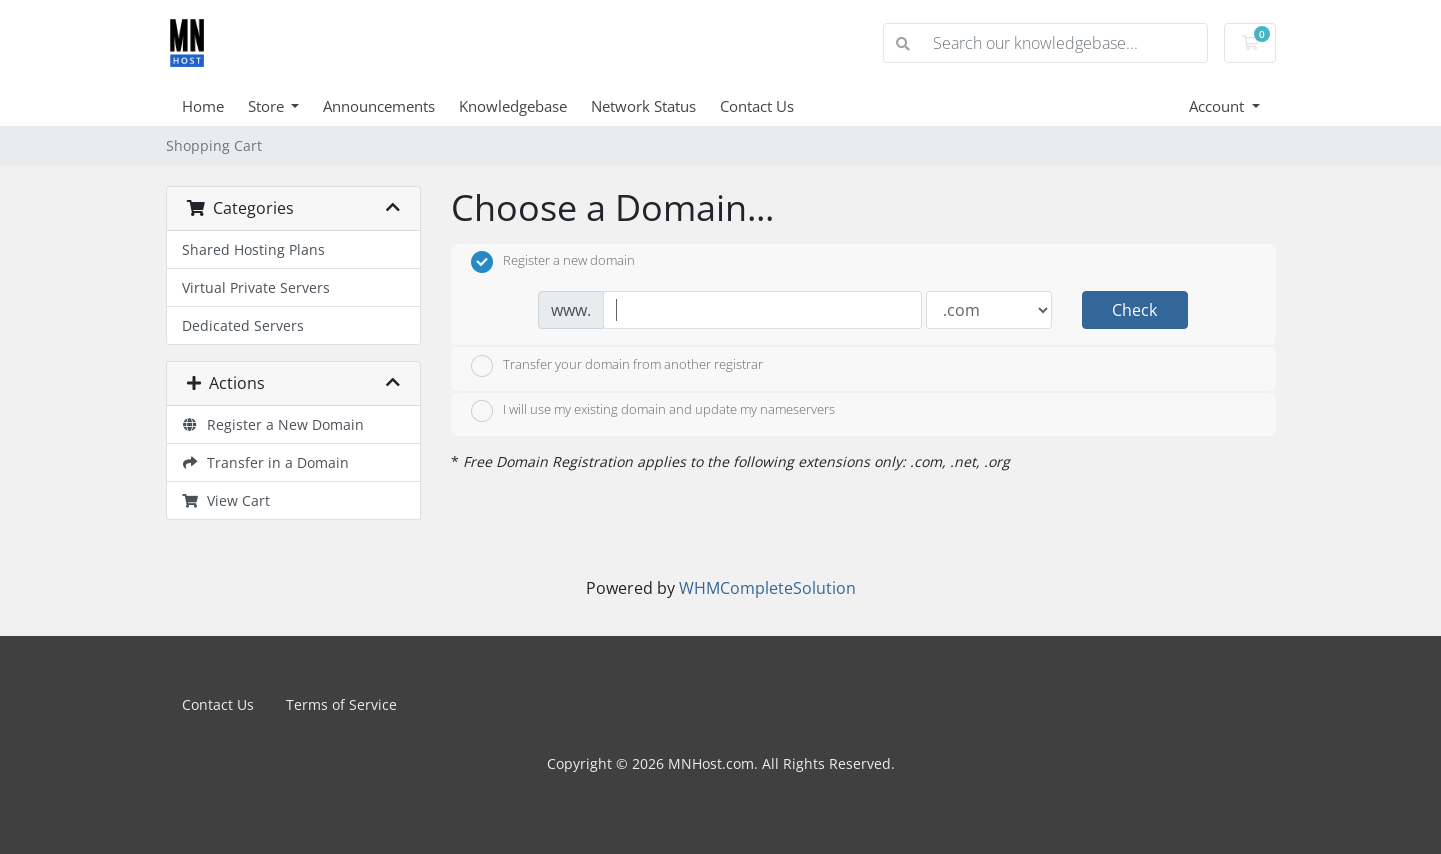 The image size is (1441, 854). I want to click on Virtual Private Servers, so click(256, 287).